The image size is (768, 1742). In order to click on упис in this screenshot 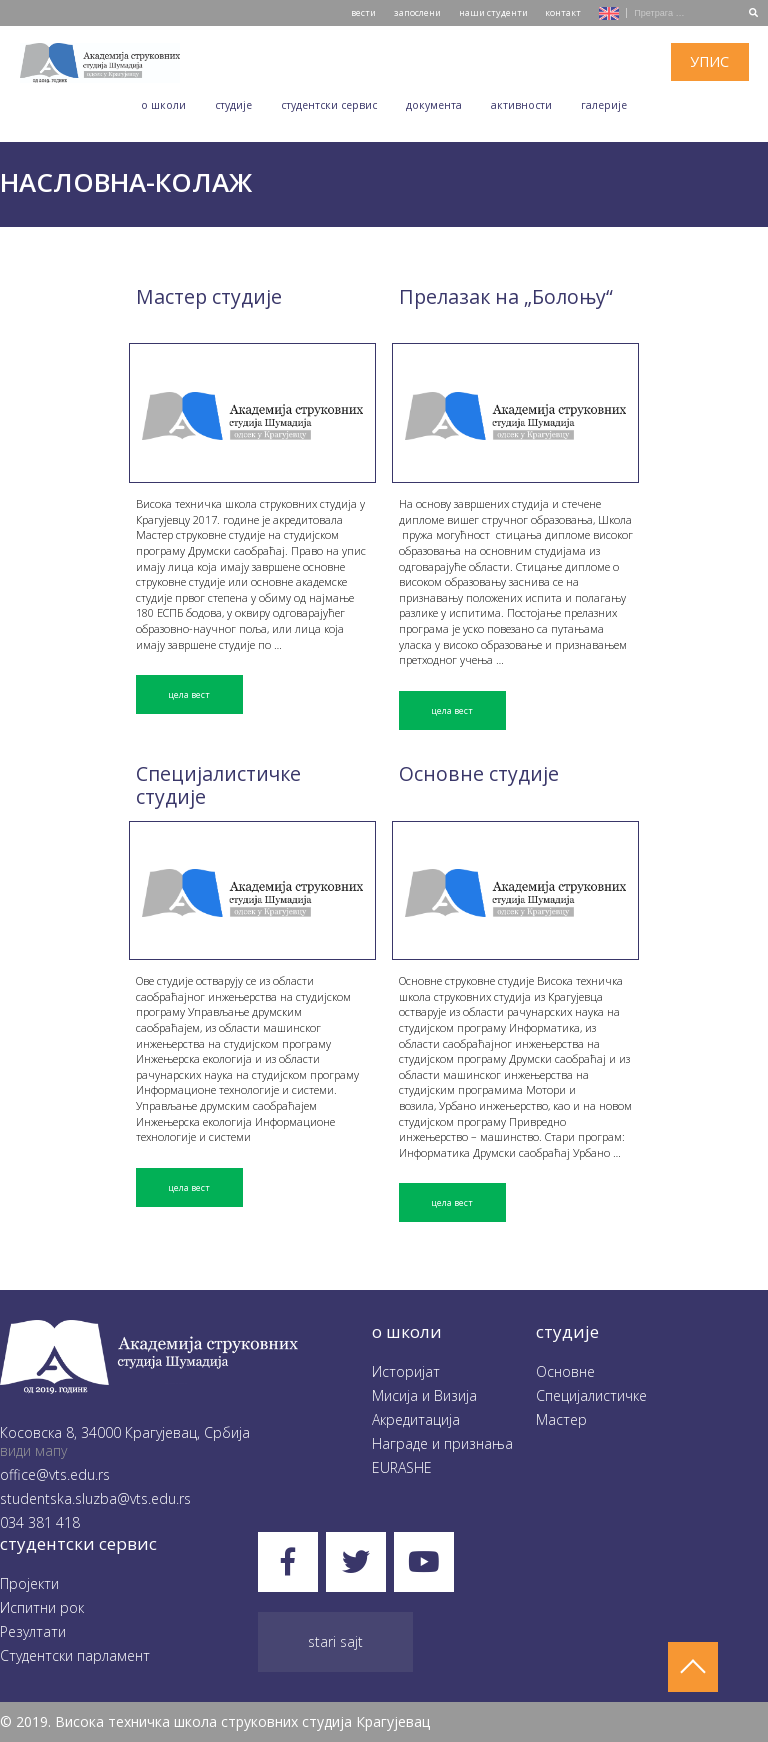, I will do `click(709, 61)`.